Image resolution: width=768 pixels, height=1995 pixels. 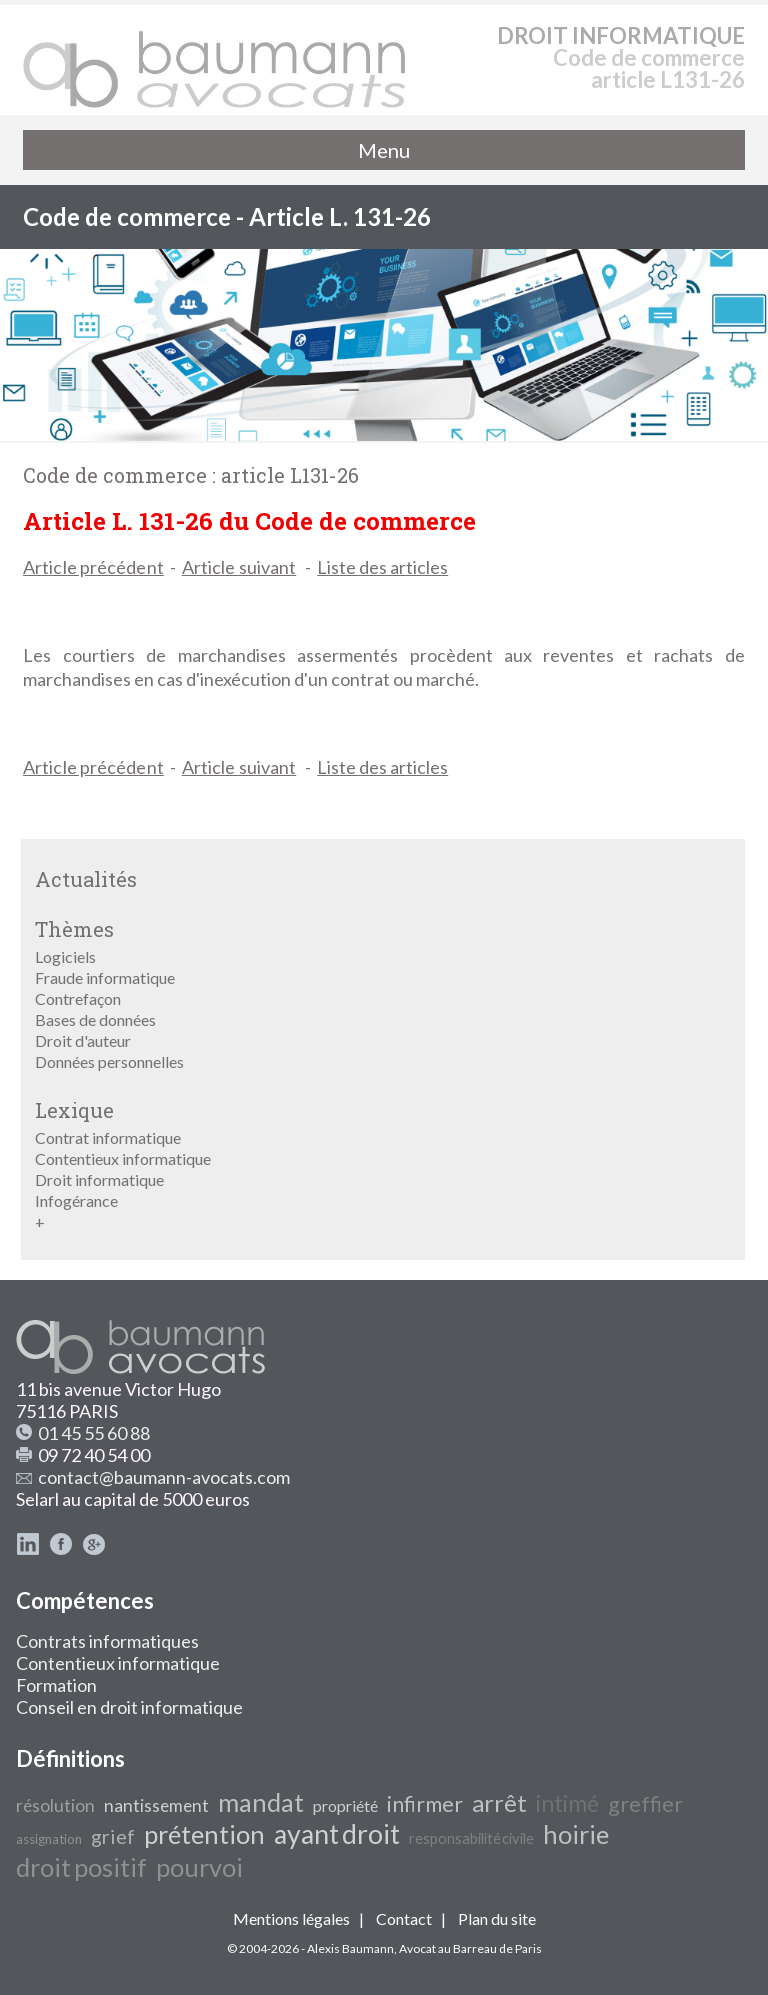 I want to click on grief, so click(x=113, y=1836).